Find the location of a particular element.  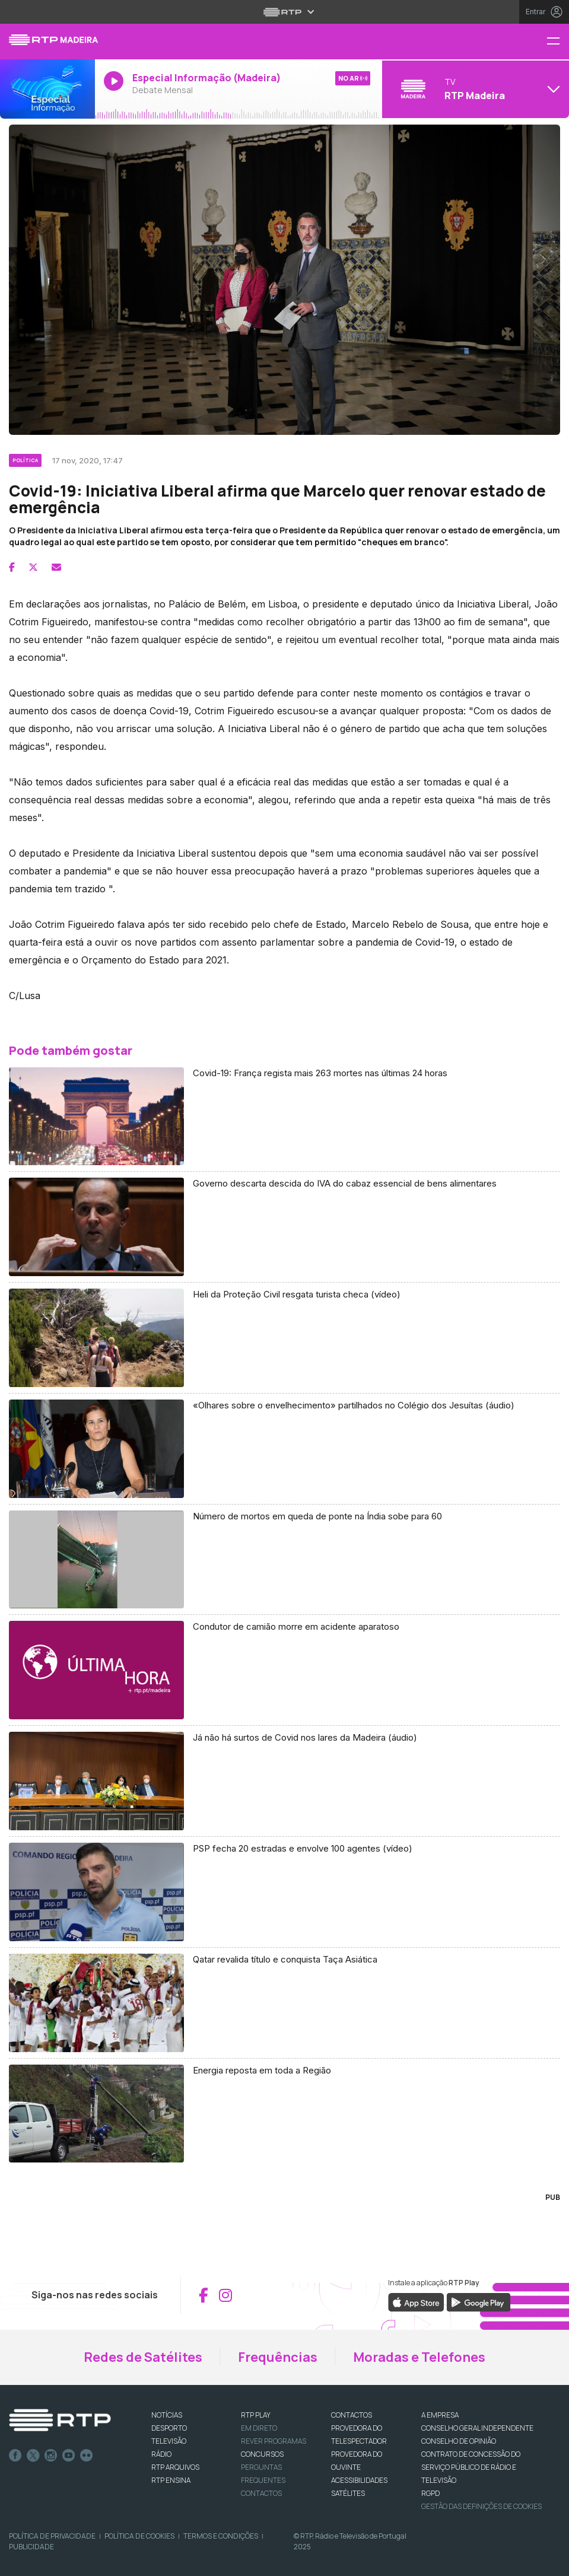

CONTRATO DE CONCESSÃO DO SERVIÇO PÚBLICO DE RÁDIO E TELEVISÃO is located at coordinates (470, 2467).